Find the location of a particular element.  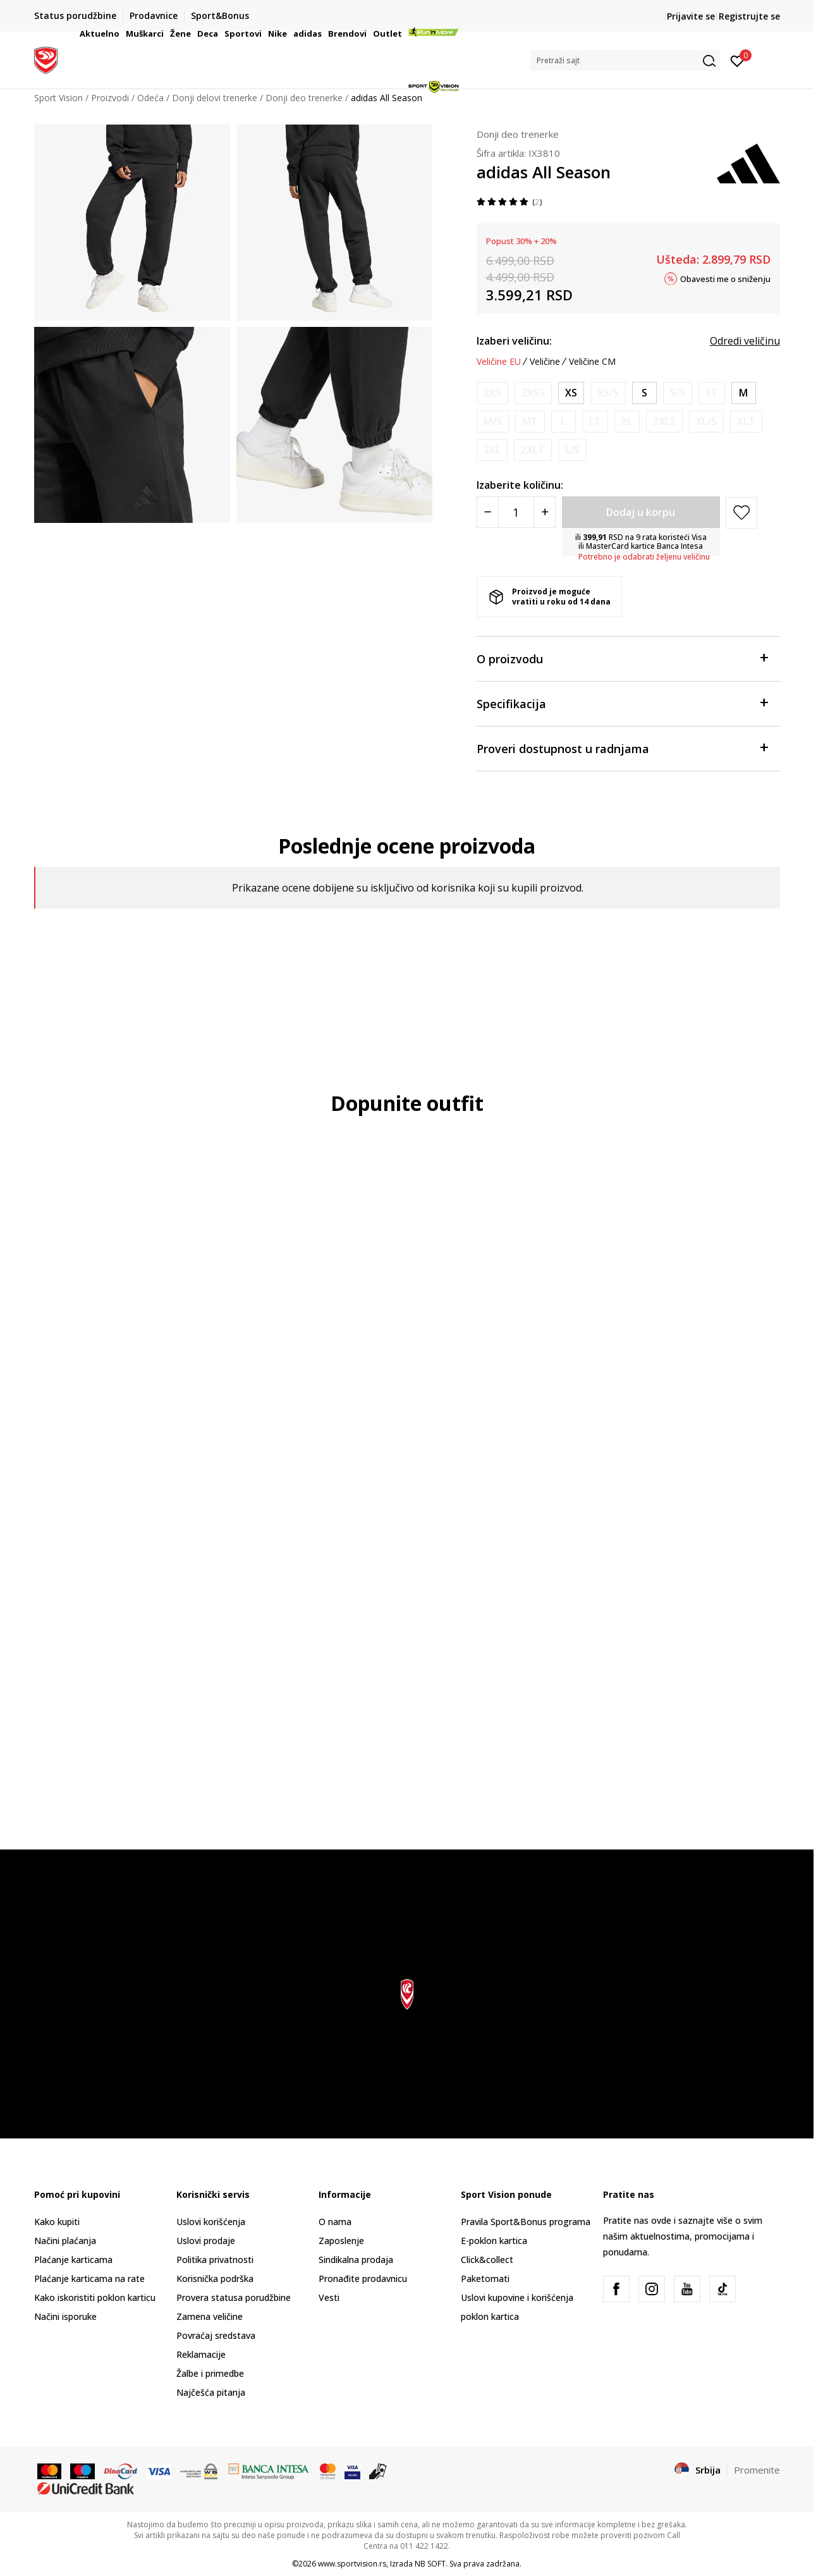

Veličine [button] is located at coordinates (545, 362).